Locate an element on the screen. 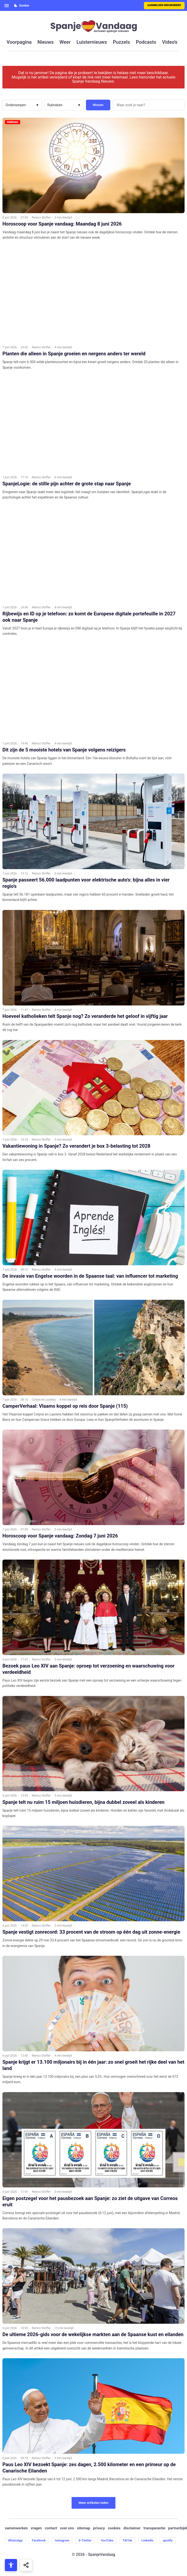 Image resolution: width=187 pixels, height=2576 pixels. samenwerken is located at coordinates (16, 2528).